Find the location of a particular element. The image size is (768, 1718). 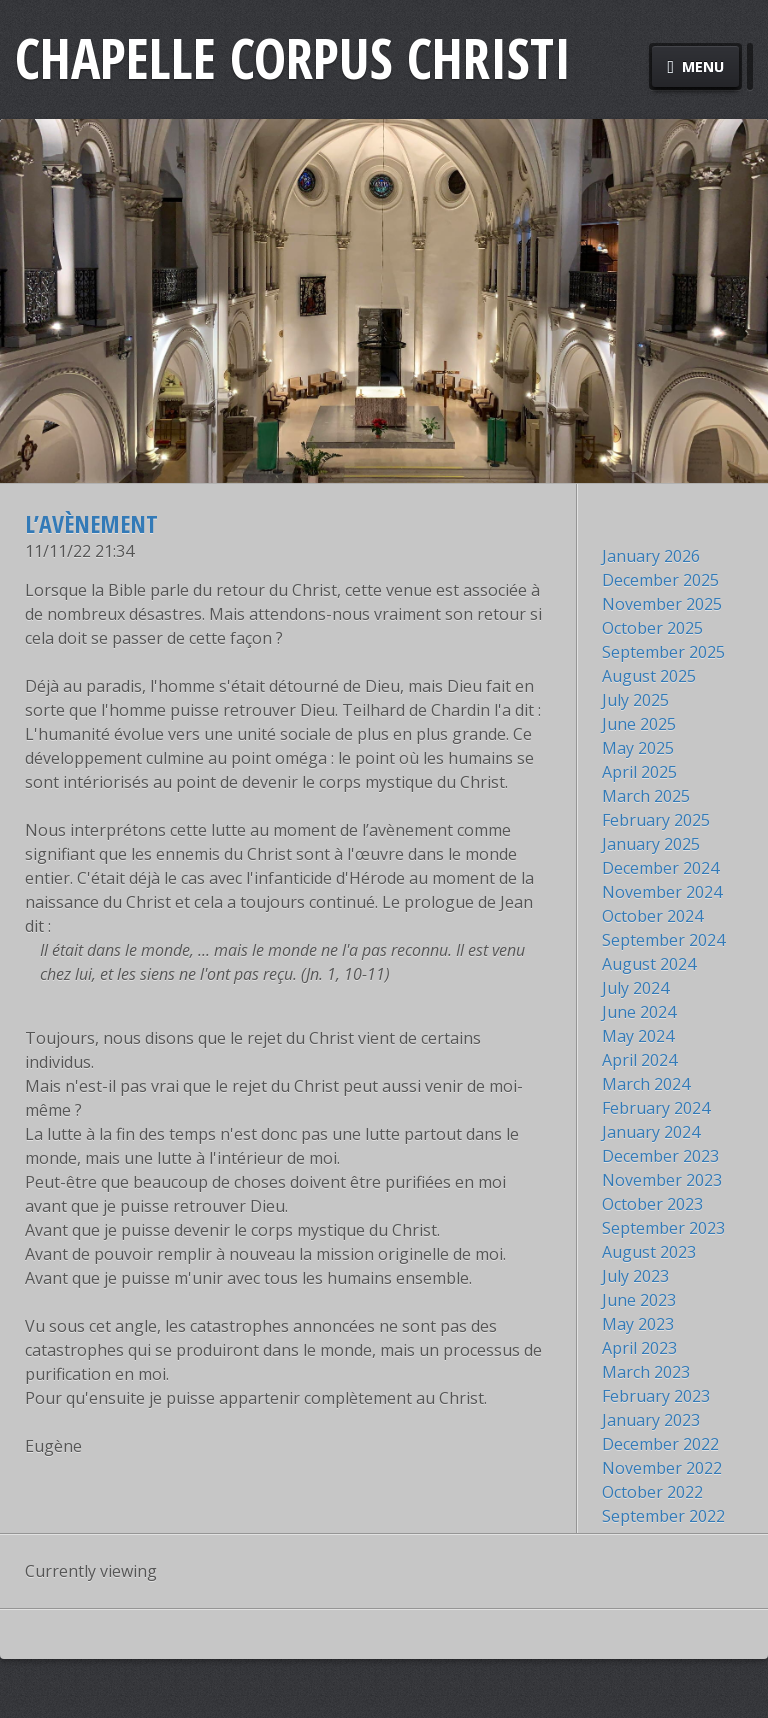

August 2024 is located at coordinates (649, 964).